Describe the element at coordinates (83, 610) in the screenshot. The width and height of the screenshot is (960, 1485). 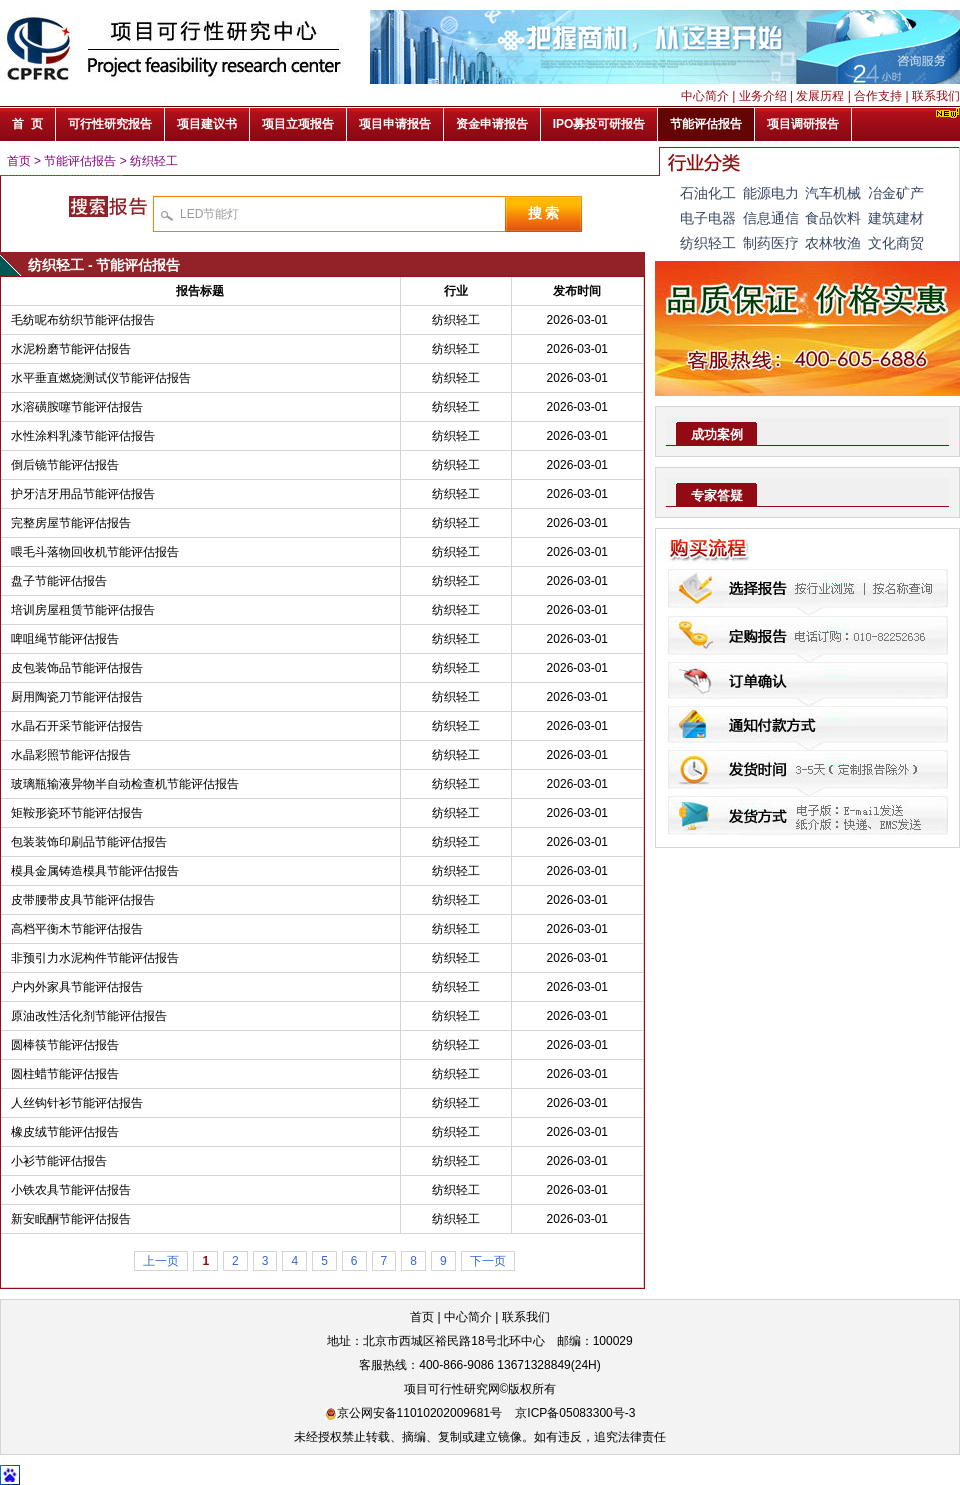
I see `培训房屋租赁节能评估报告` at that location.